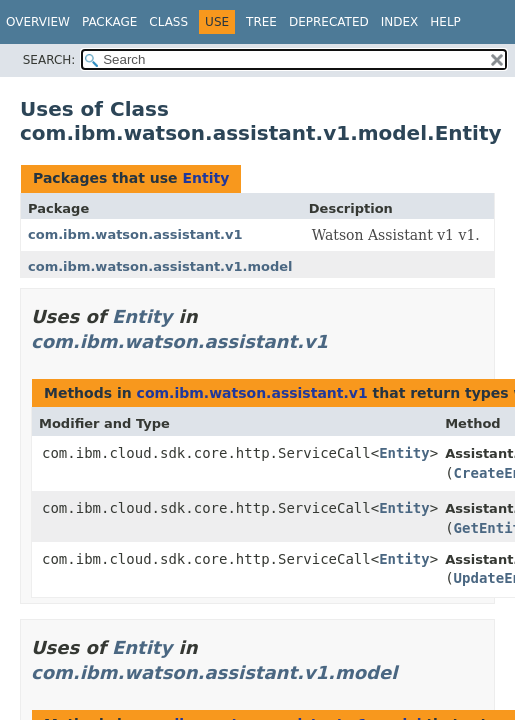 The image size is (515, 720). What do you see at coordinates (160, 266) in the screenshot?
I see `com.ibm.watson.assistant.v1.model` at bounding box center [160, 266].